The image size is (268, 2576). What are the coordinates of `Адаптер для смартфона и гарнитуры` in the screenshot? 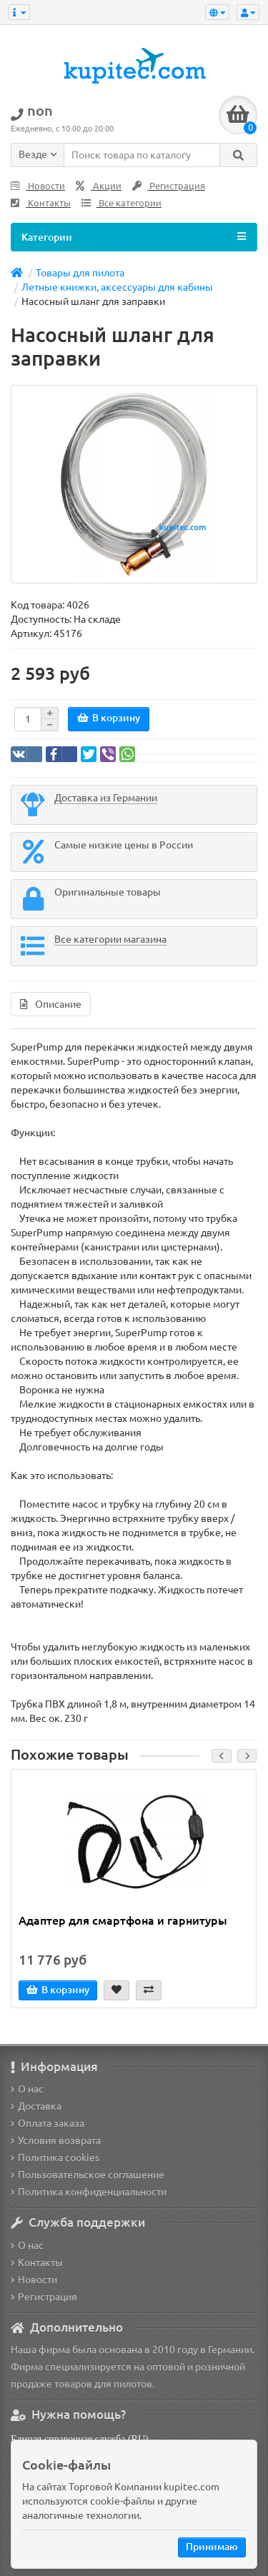 It's located at (123, 1920).